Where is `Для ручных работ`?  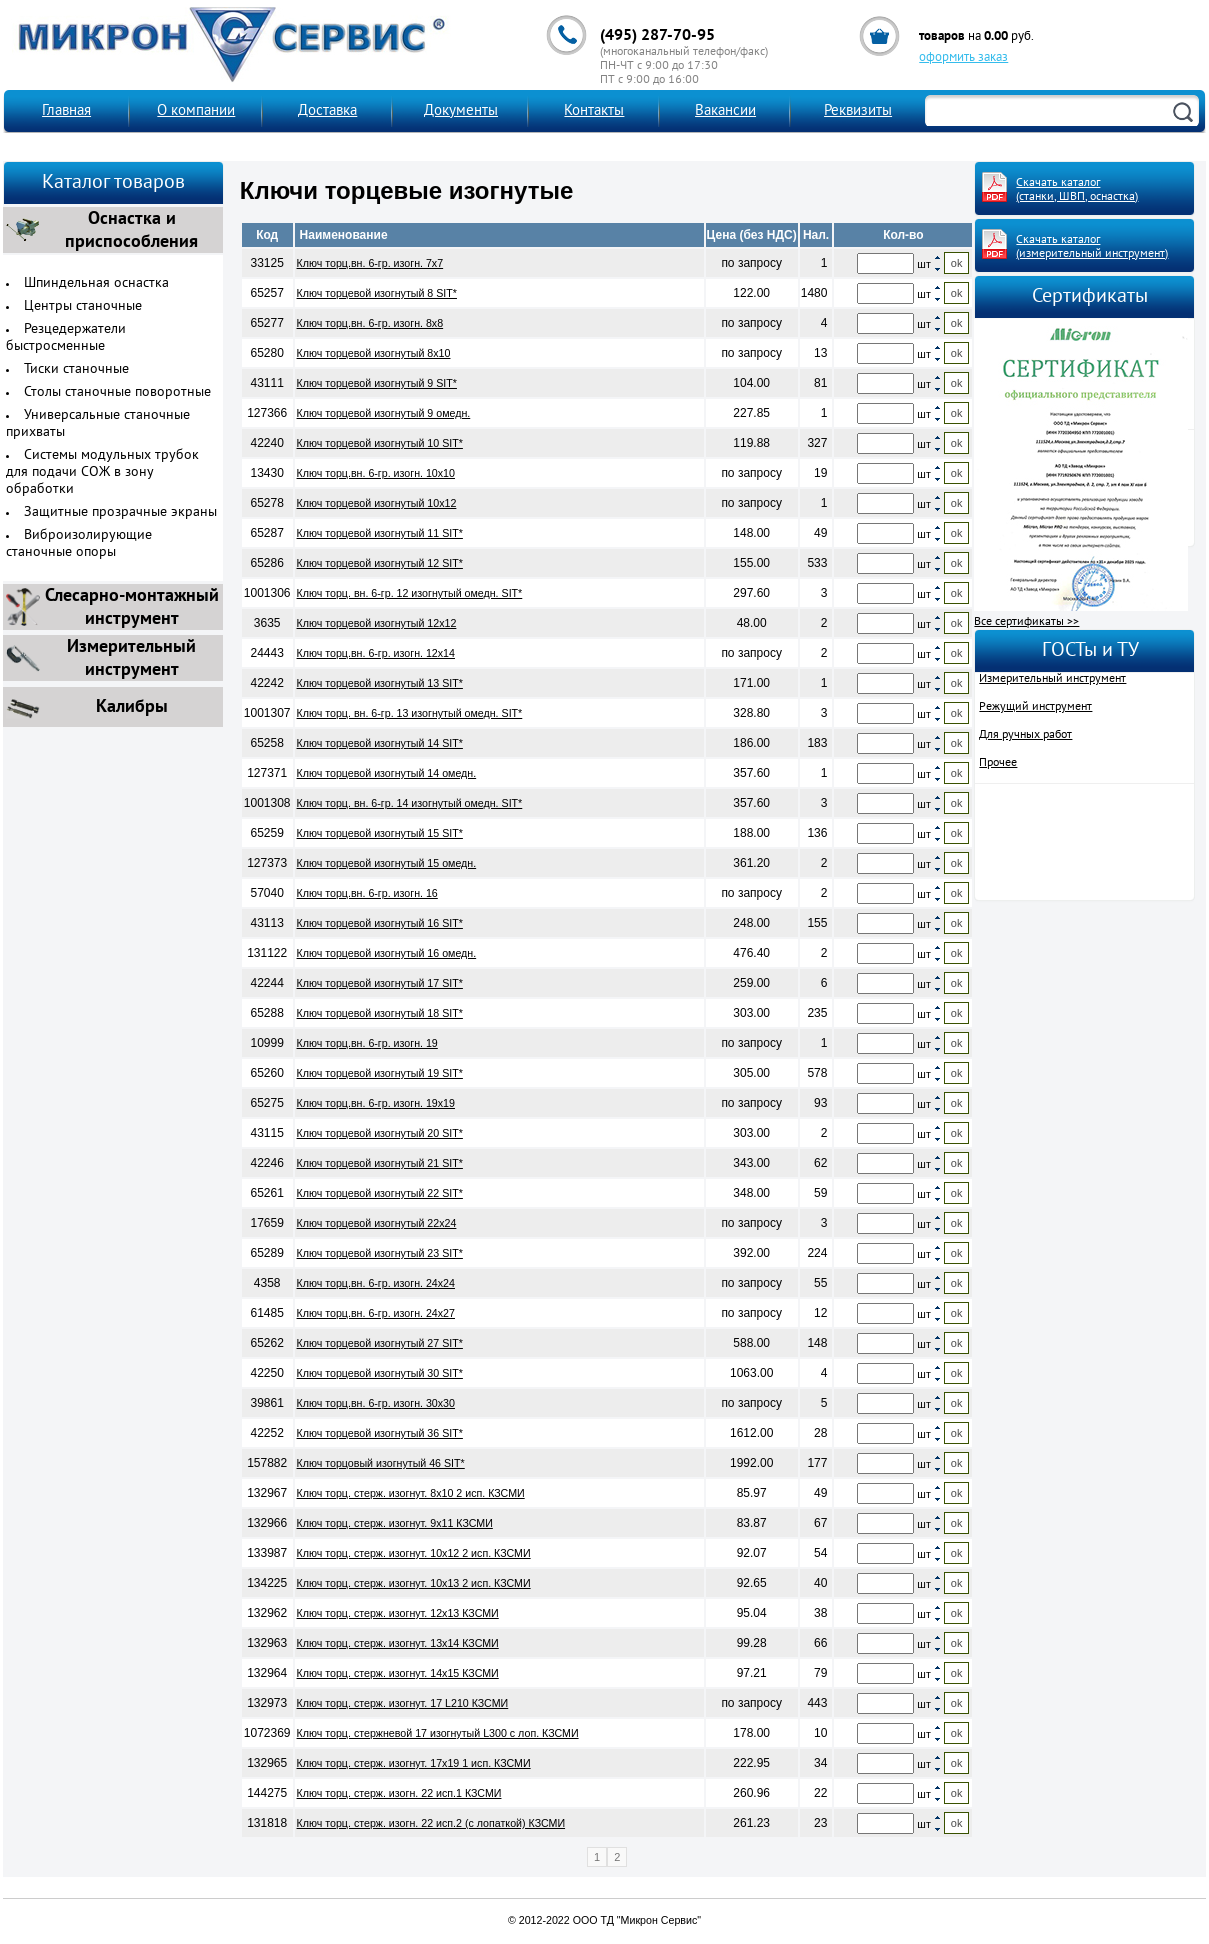
Для ручных работ is located at coordinates (1025, 735).